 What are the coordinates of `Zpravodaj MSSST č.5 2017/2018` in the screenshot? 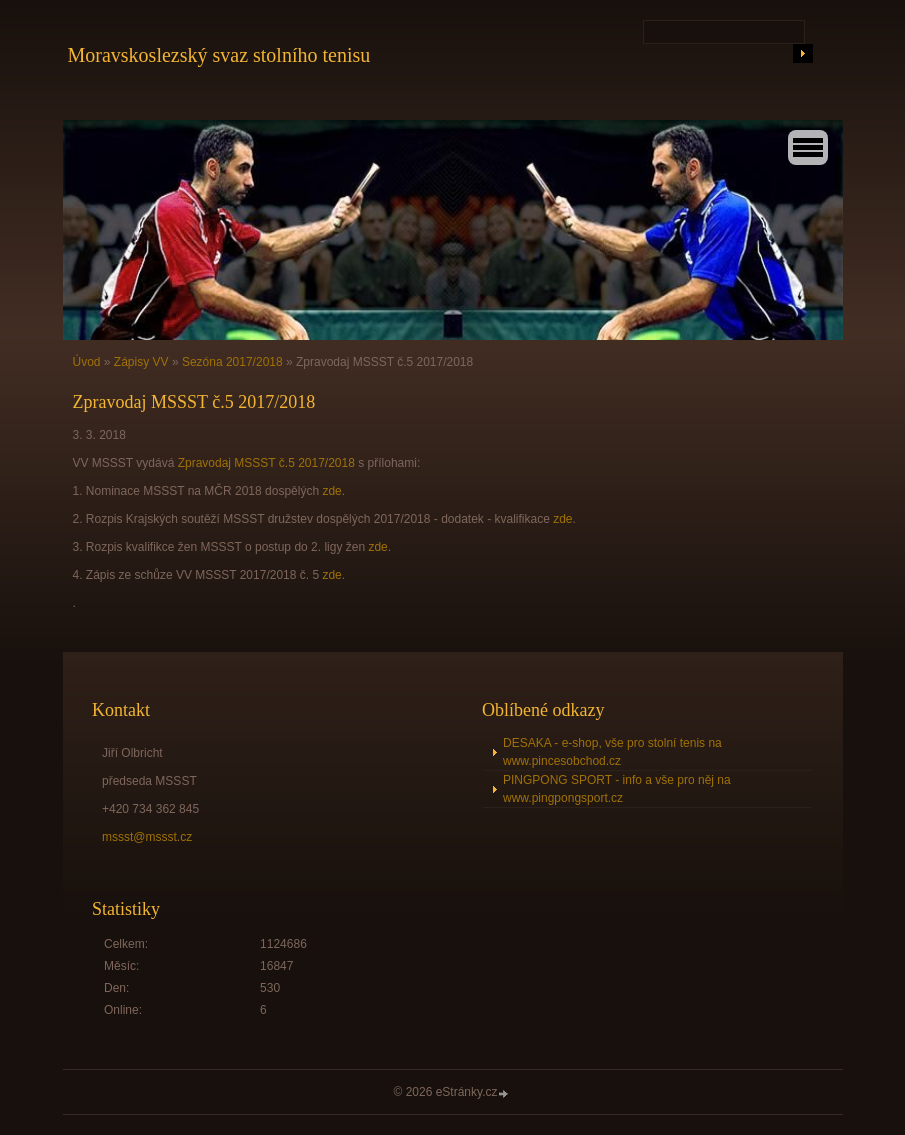 It's located at (266, 463).